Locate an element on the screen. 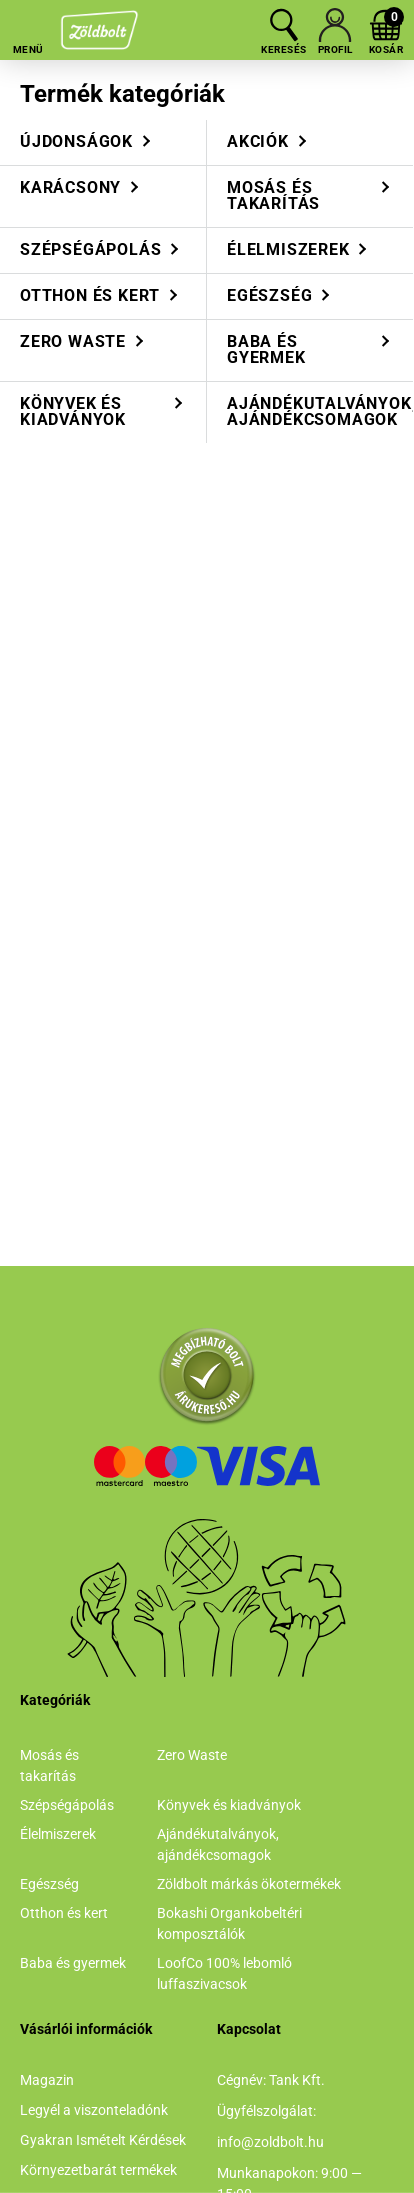 The image size is (414, 2193). Könyvek és kiadványok is located at coordinates (229, 1805).